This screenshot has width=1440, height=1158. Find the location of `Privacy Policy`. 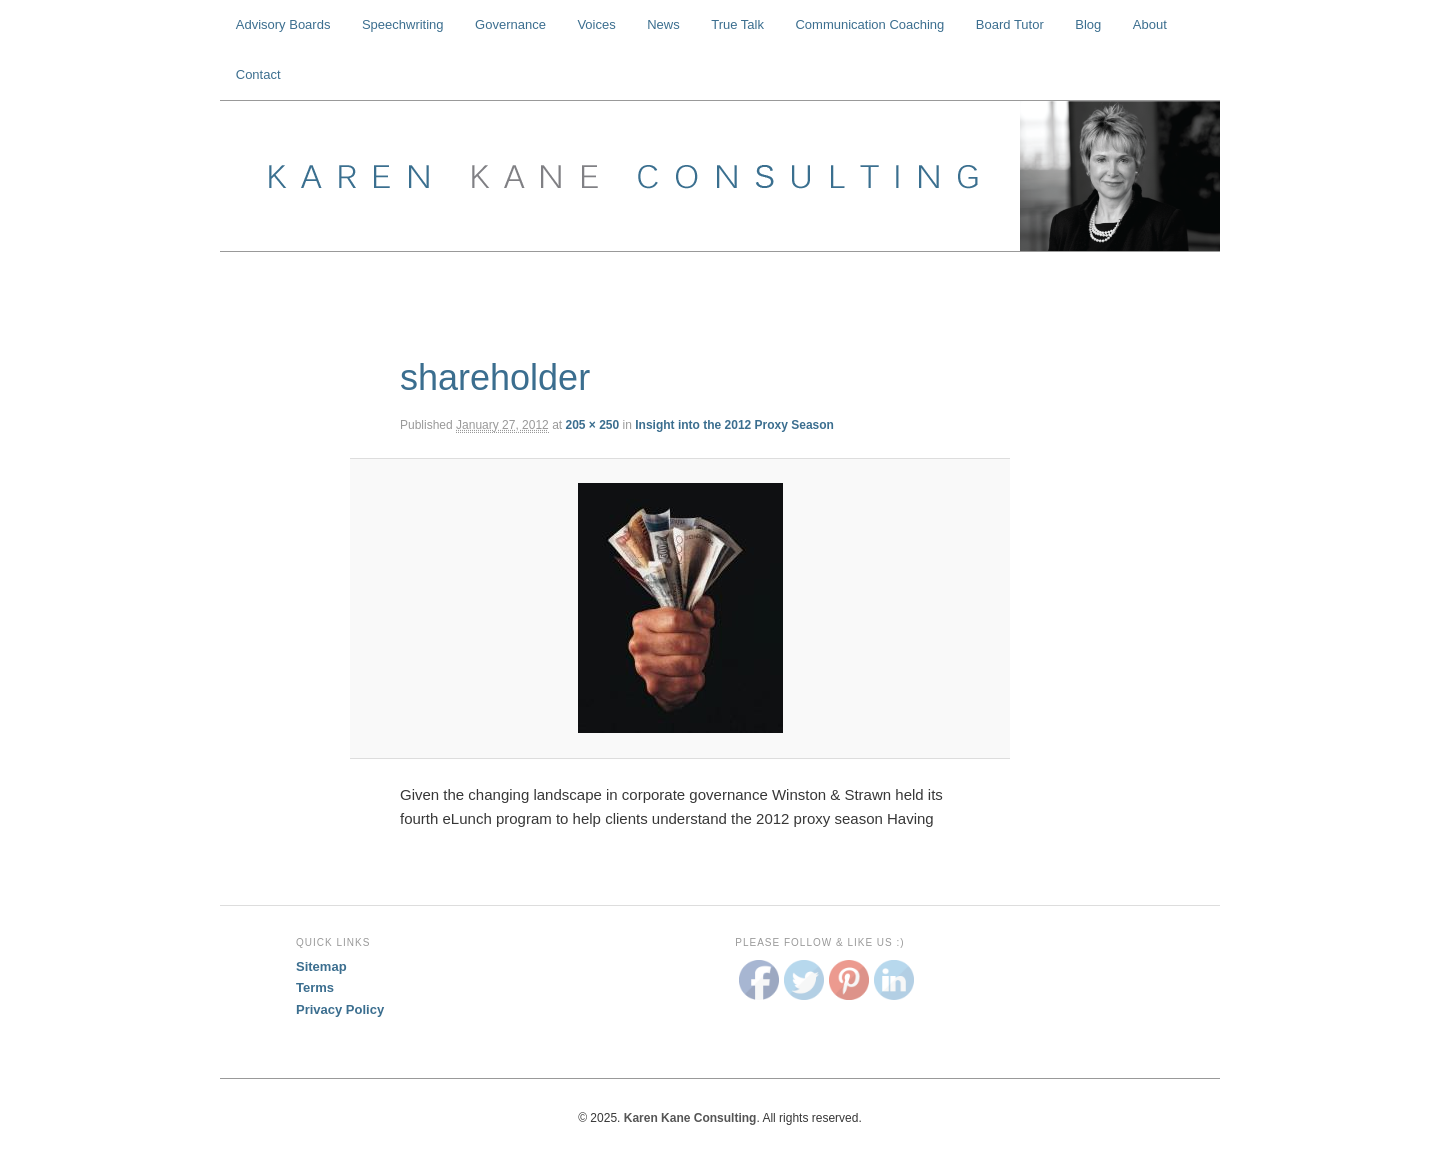

Privacy Policy is located at coordinates (340, 1009).